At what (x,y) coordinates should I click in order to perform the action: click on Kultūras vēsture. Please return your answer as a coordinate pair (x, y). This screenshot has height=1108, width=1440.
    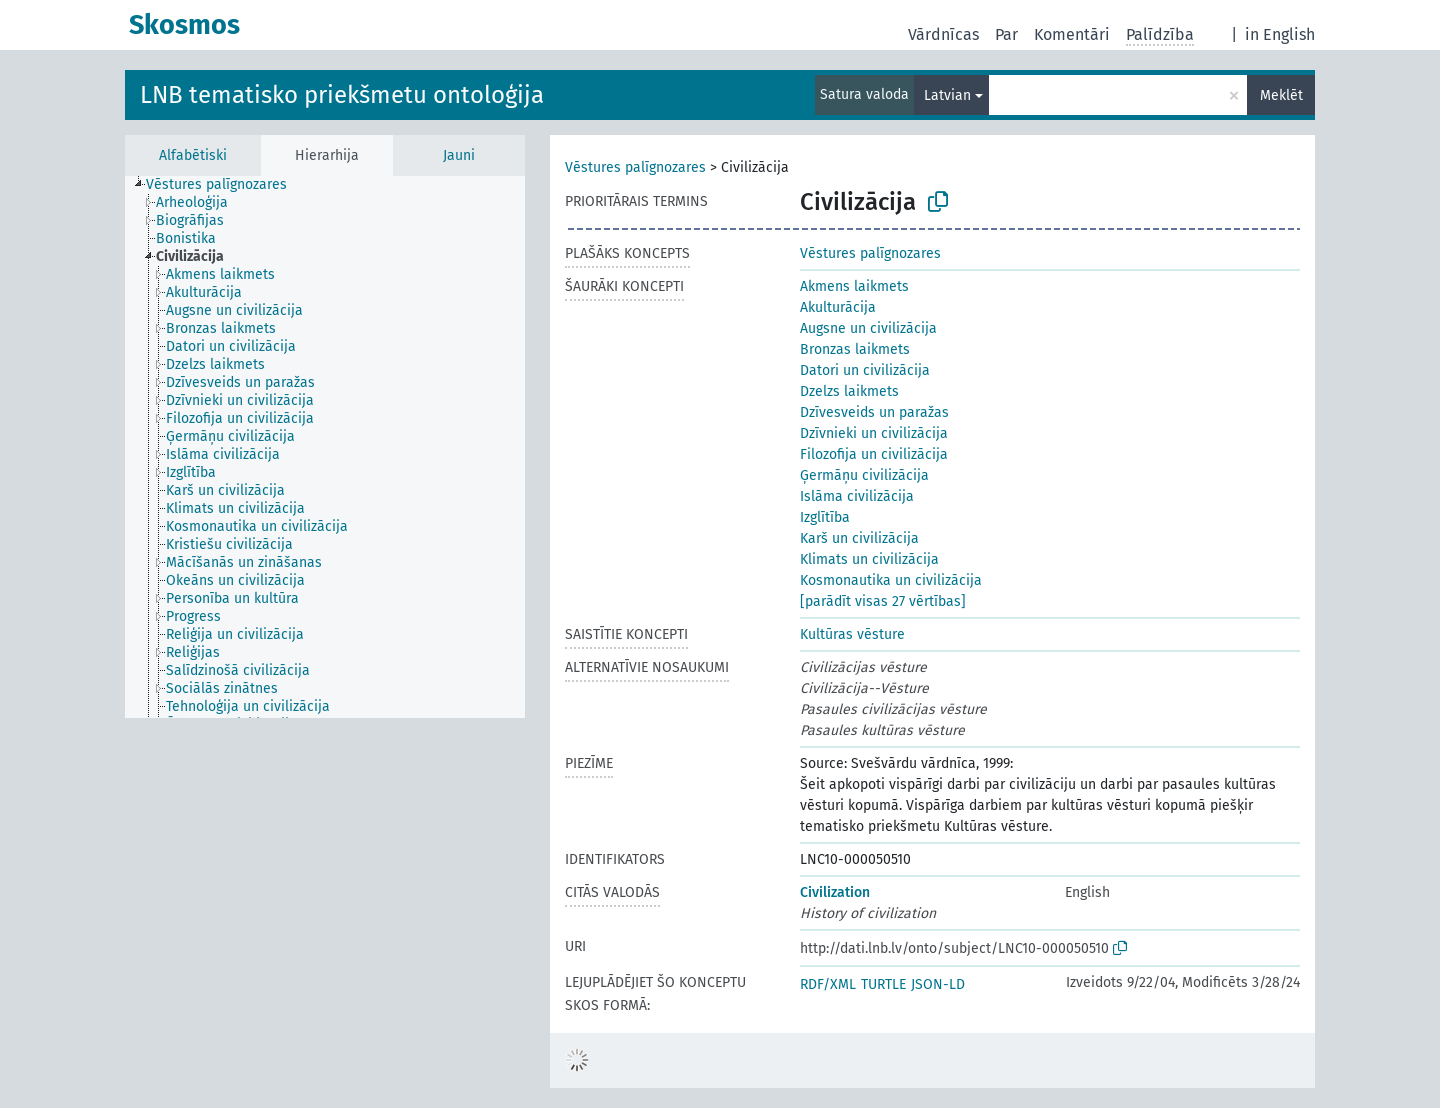
    Looking at the image, I should click on (852, 634).